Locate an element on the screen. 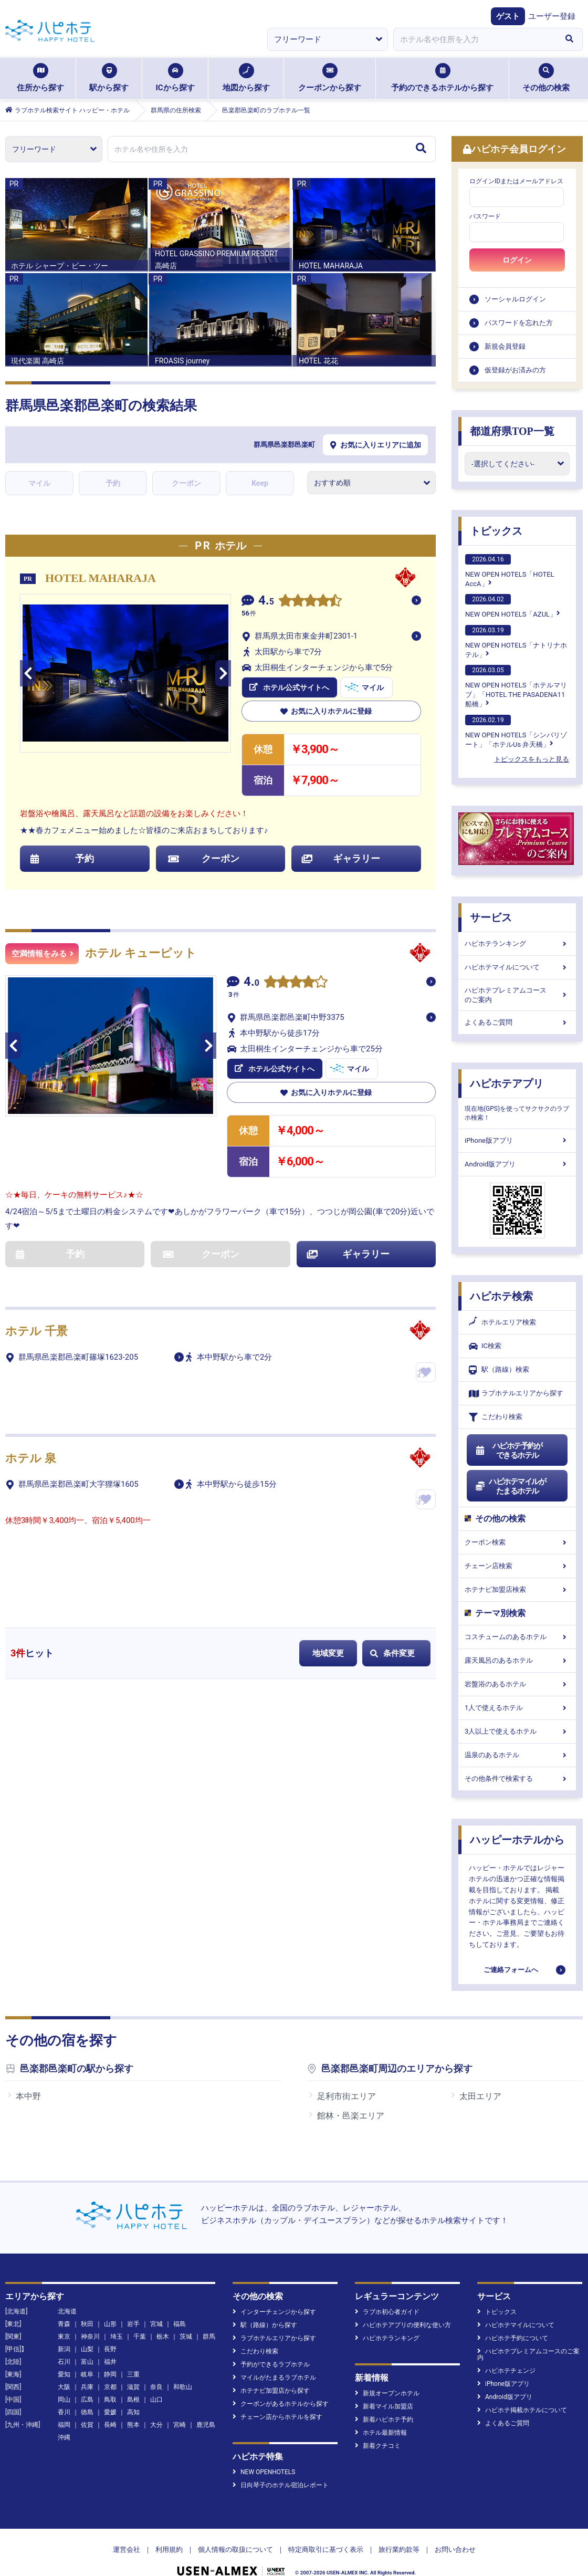  宮城 is located at coordinates (156, 2324).